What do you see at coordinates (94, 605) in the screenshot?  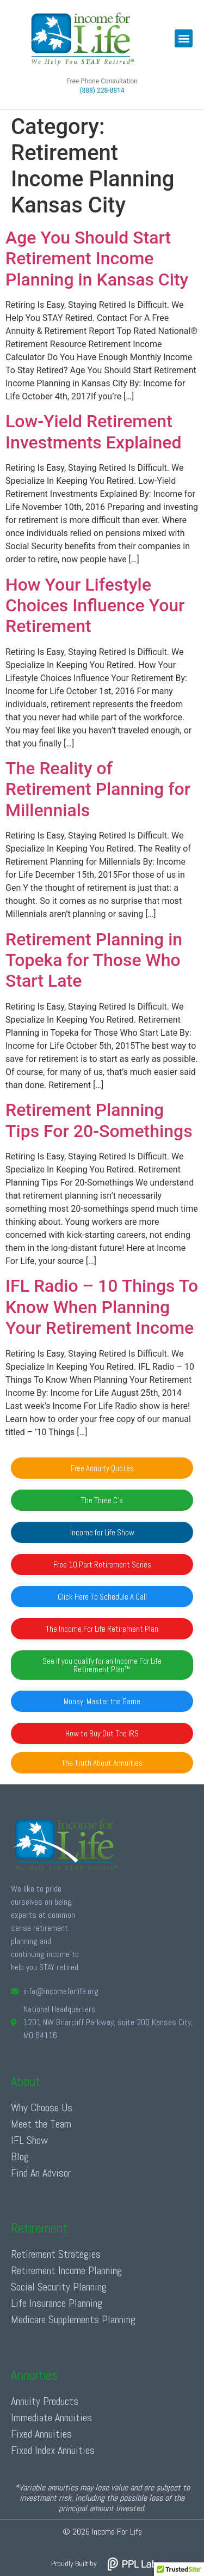 I see `How Your Lifestyle Choices Influence Your Retirement` at bounding box center [94, 605].